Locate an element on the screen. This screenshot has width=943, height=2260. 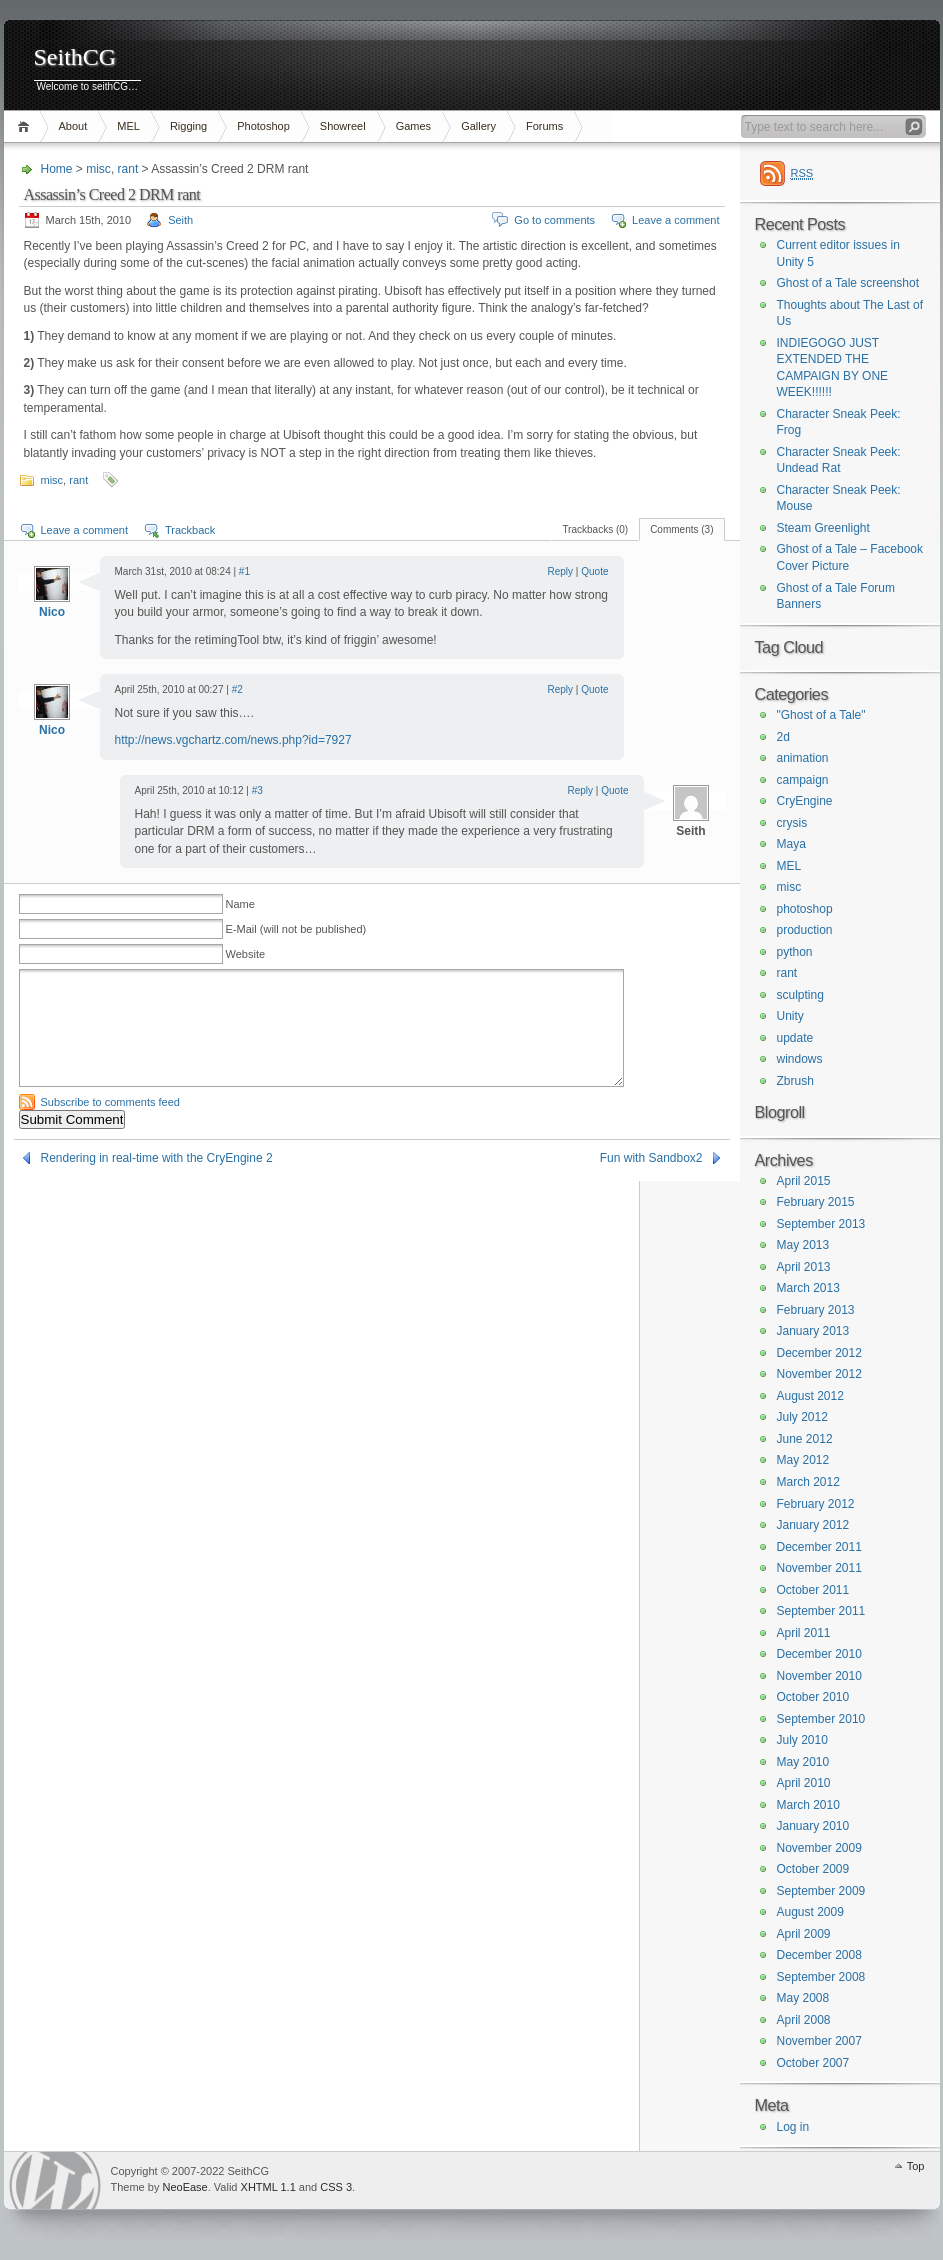
October 2009 is located at coordinates (813, 1869).